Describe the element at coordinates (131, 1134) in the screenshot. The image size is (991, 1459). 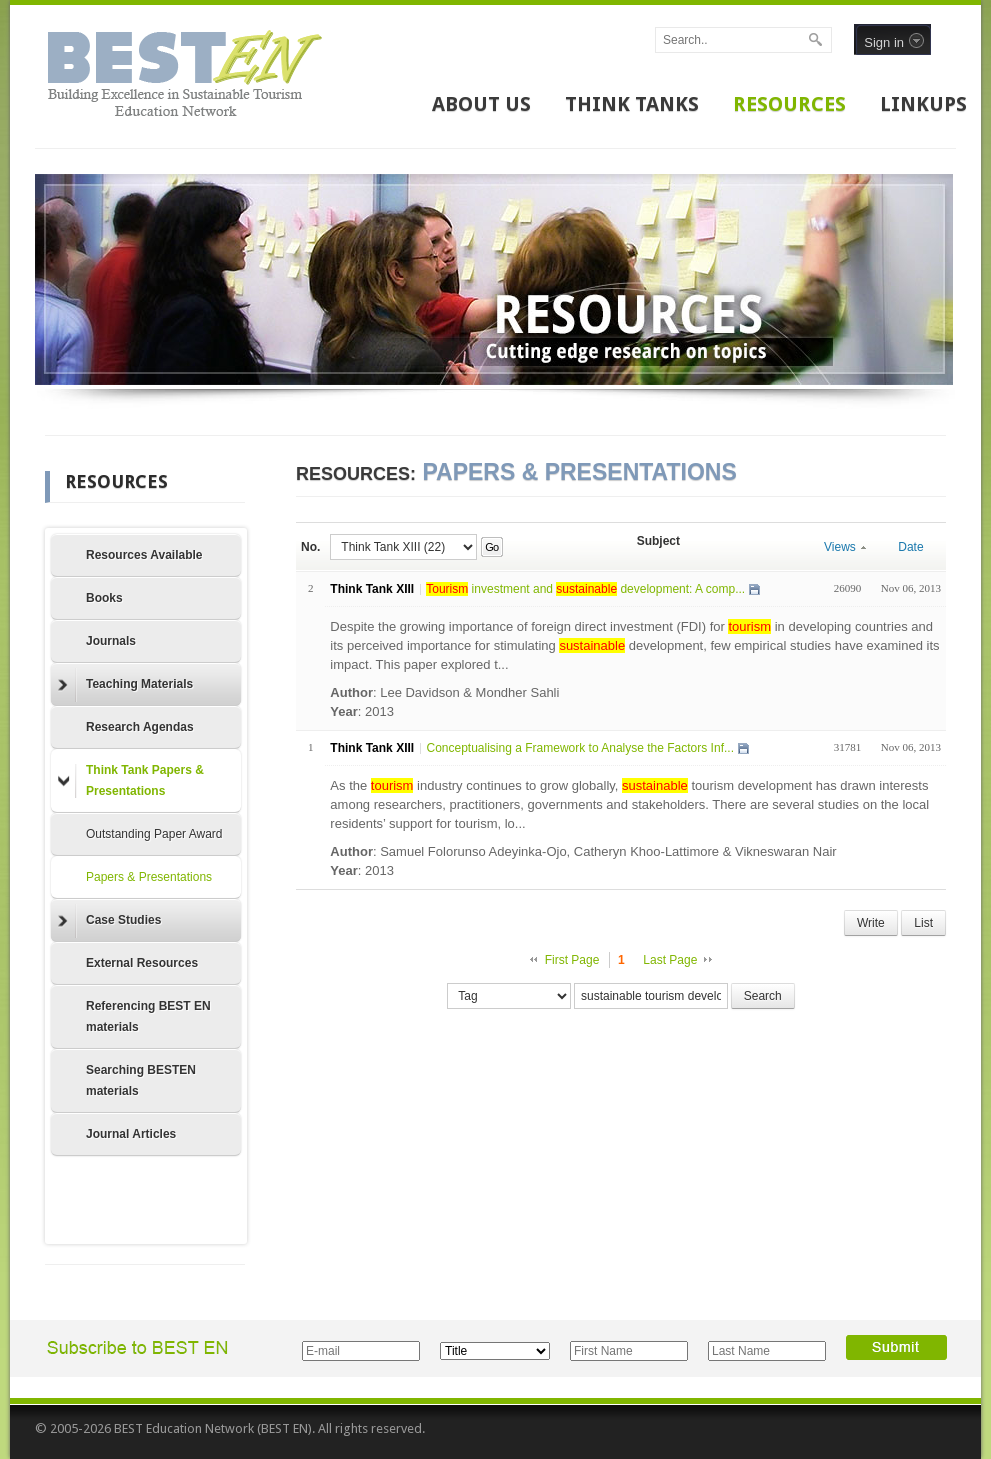
I see `Journal Articles` at that location.